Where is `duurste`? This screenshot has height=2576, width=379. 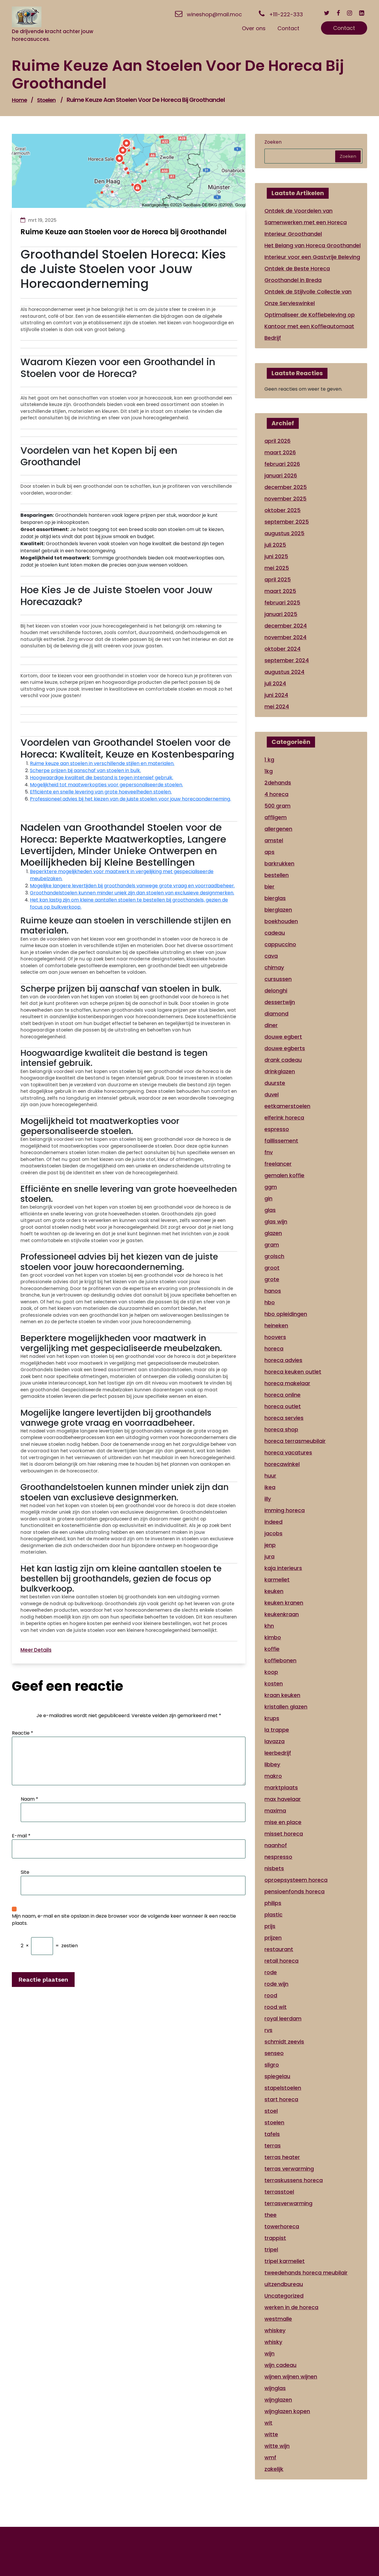
duurste is located at coordinates (274, 1083).